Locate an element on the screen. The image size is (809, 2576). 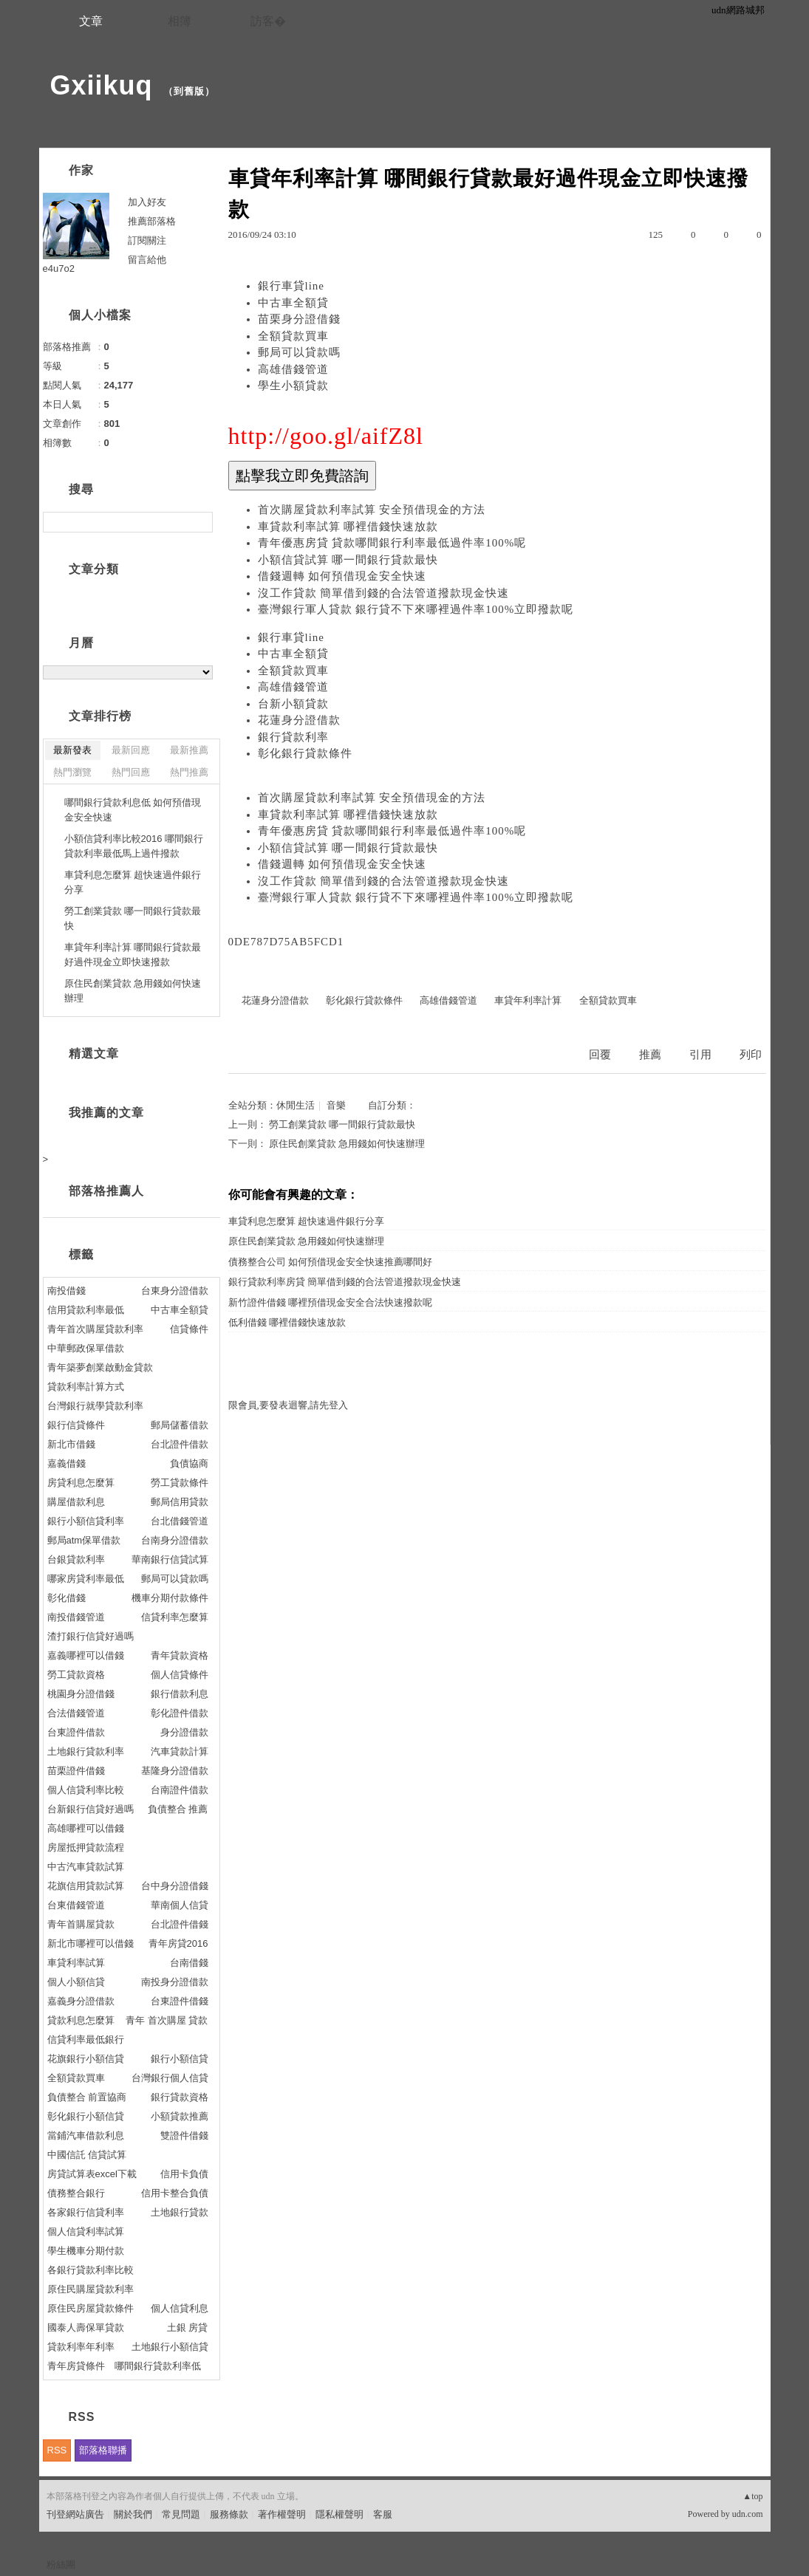
到舊版 is located at coordinates (189, 91).